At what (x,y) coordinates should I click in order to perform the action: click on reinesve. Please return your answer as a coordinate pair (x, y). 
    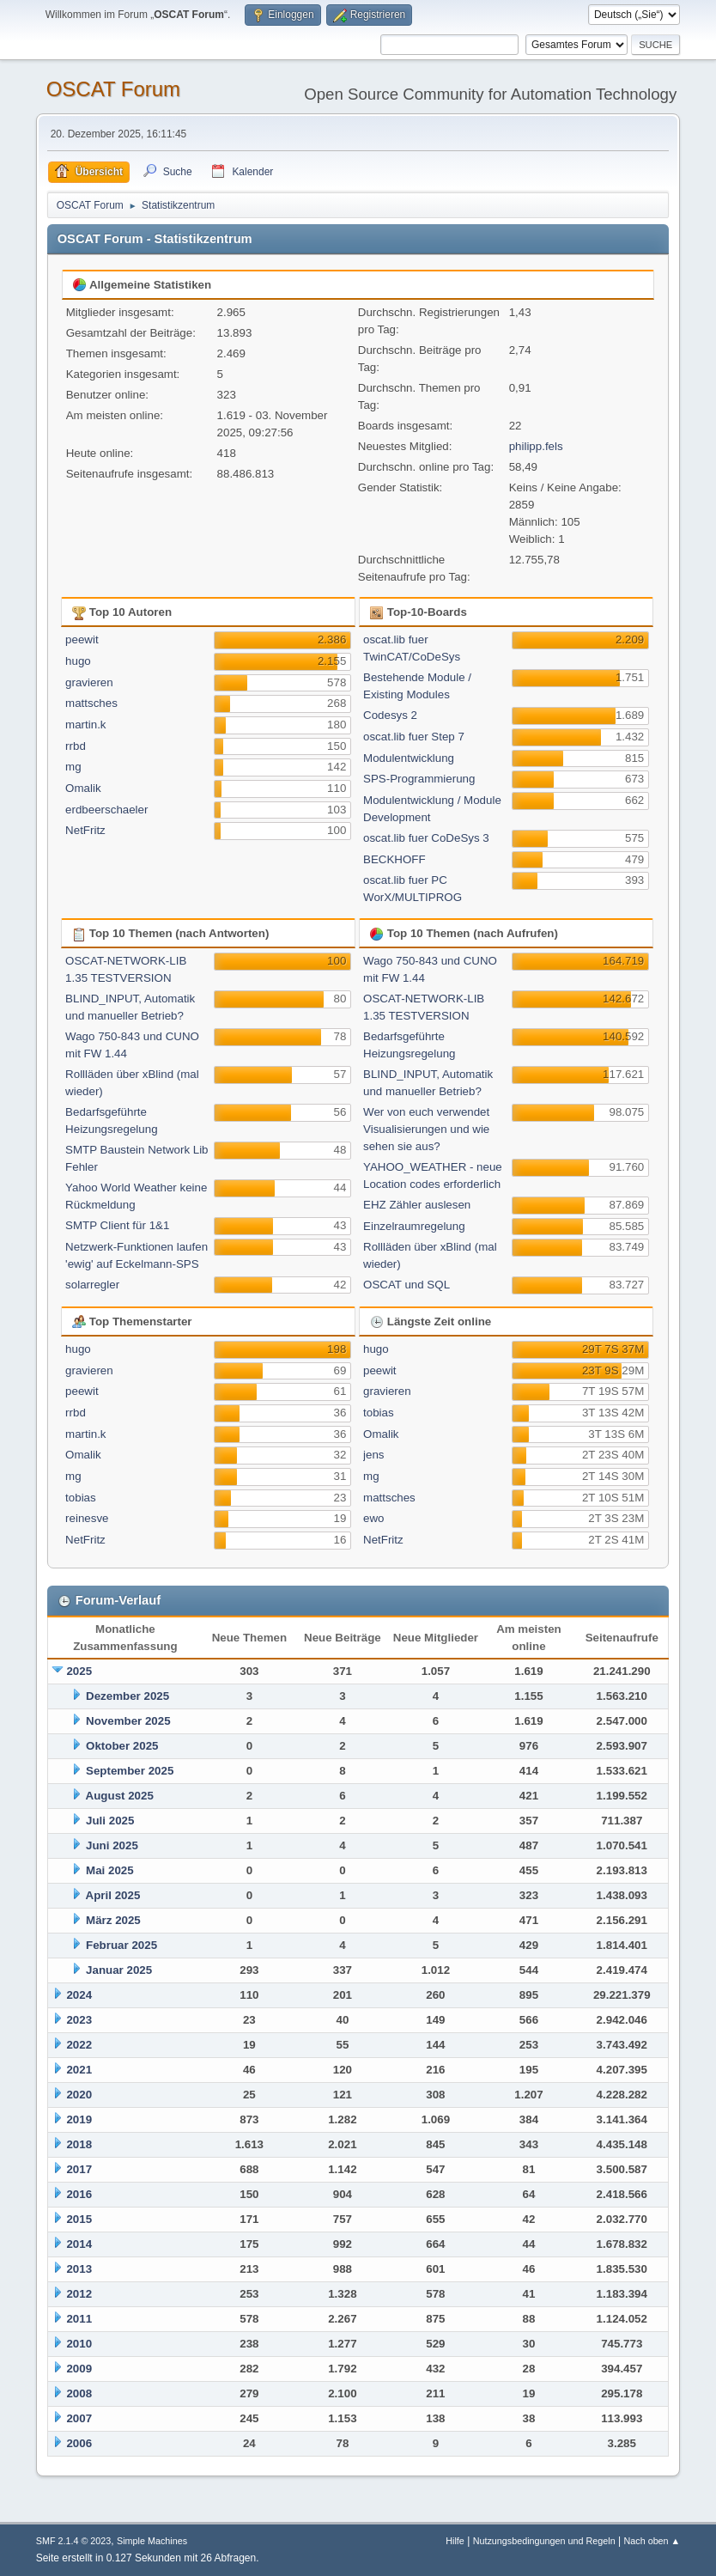
    Looking at the image, I should click on (86, 1518).